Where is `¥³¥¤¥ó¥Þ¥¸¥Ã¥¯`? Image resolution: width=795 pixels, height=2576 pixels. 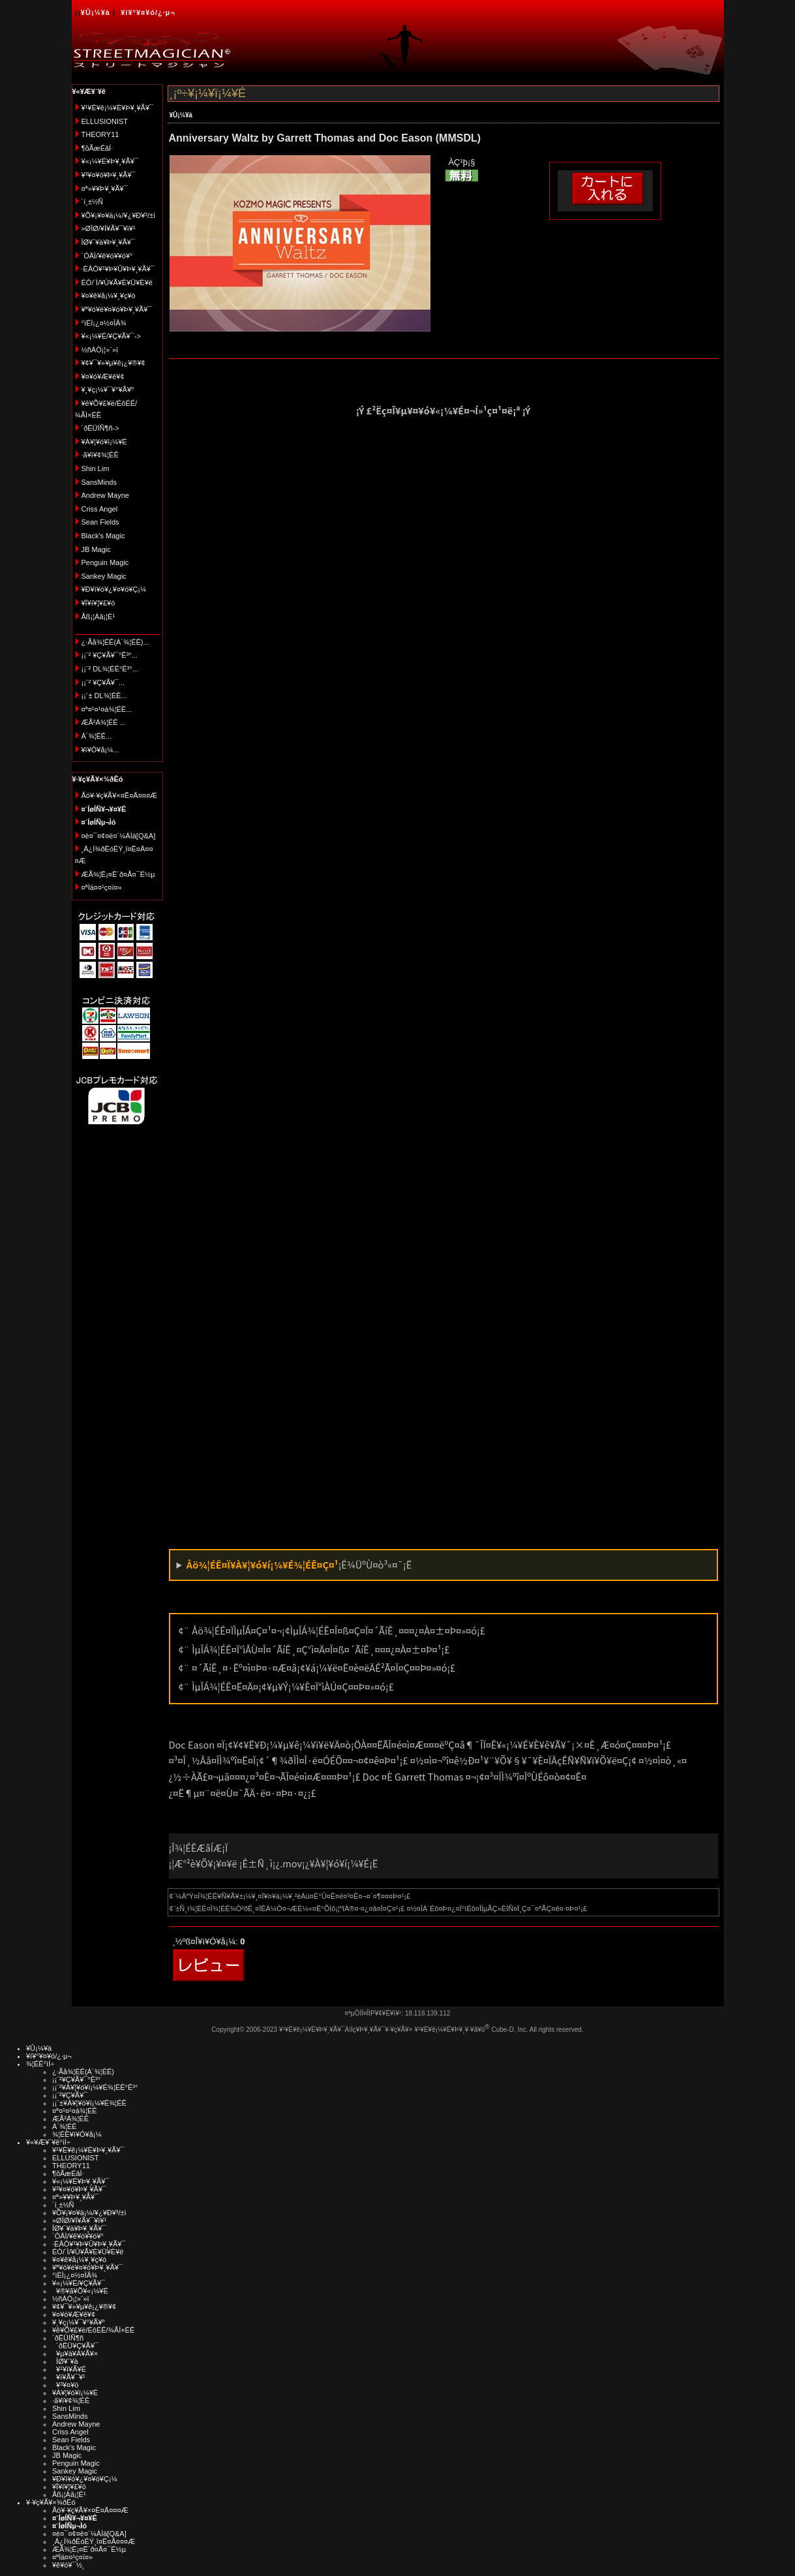
¥³¥¤¥ó¥Þ¥¸¥Ã¥¯ is located at coordinates (109, 175).